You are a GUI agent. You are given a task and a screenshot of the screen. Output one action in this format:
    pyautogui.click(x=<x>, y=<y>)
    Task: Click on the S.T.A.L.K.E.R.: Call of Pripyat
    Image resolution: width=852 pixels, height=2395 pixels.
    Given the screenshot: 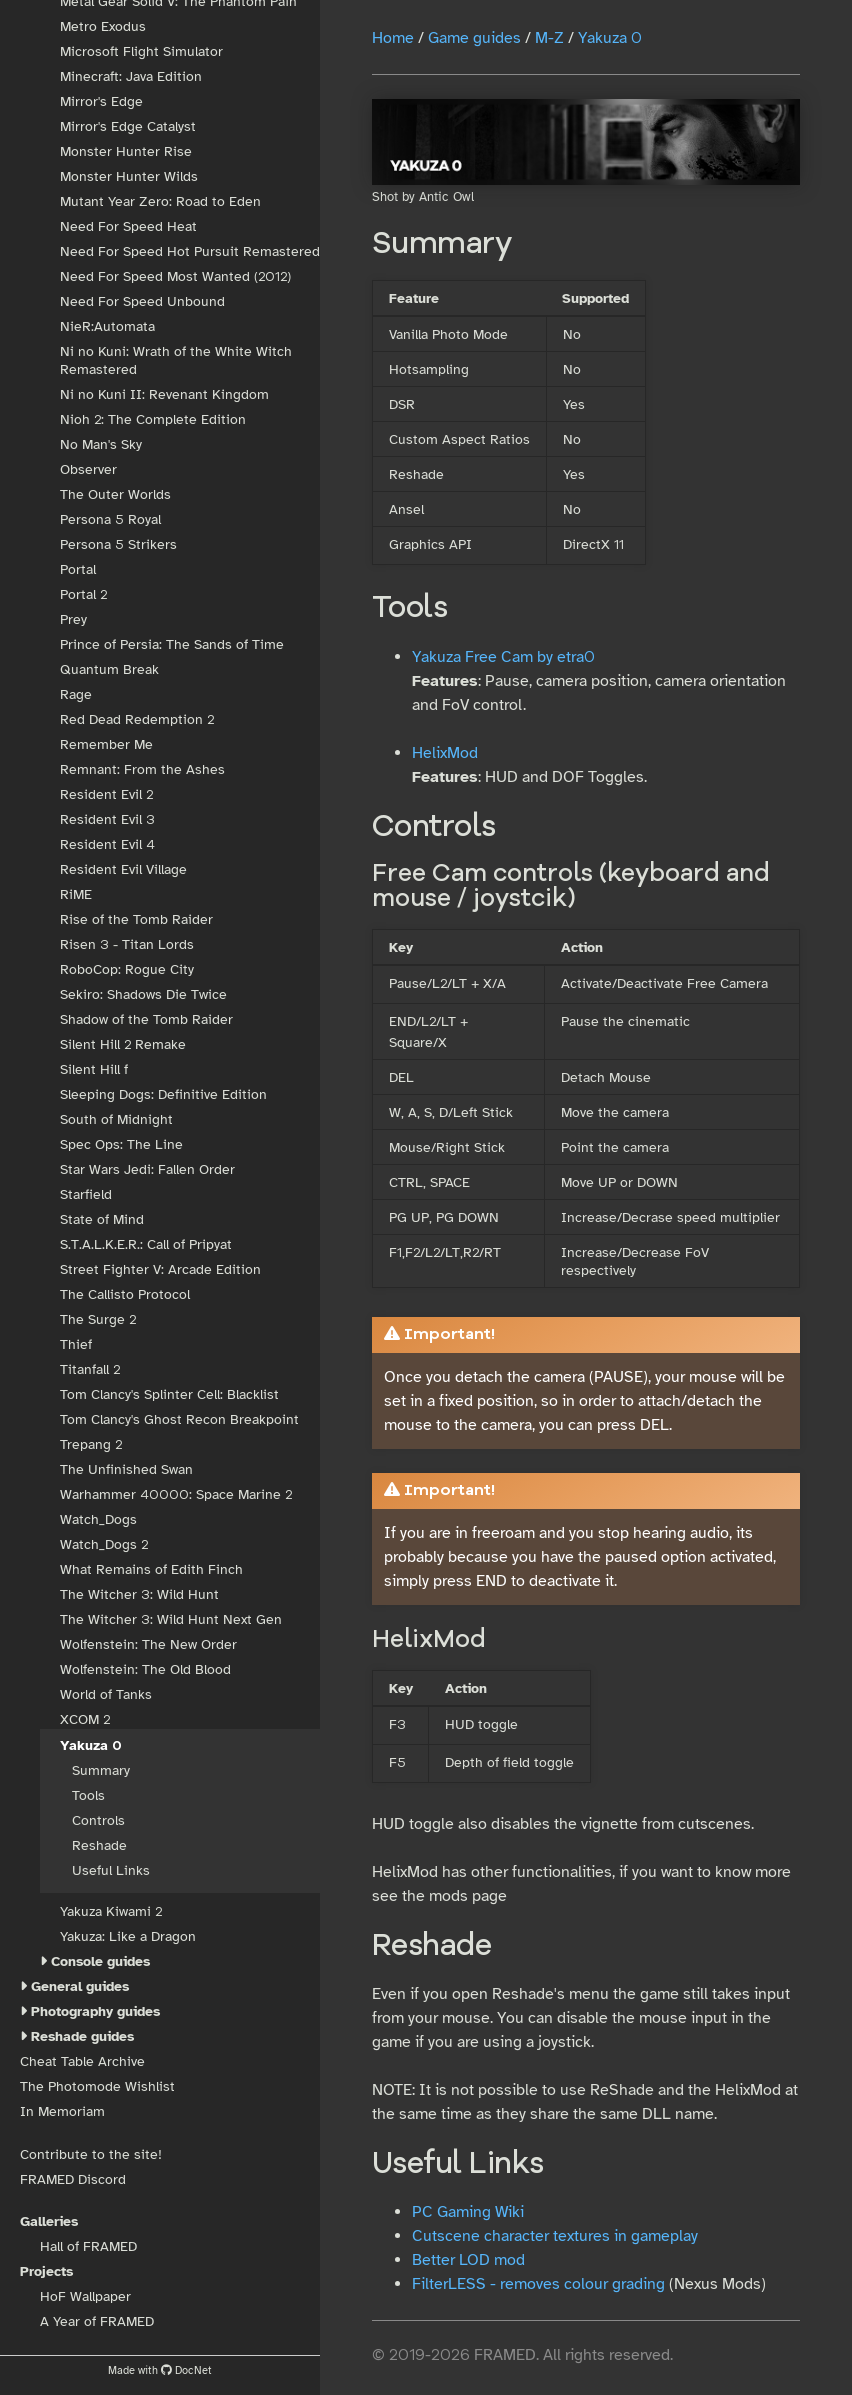 What is the action you would take?
    pyautogui.click(x=146, y=1244)
    